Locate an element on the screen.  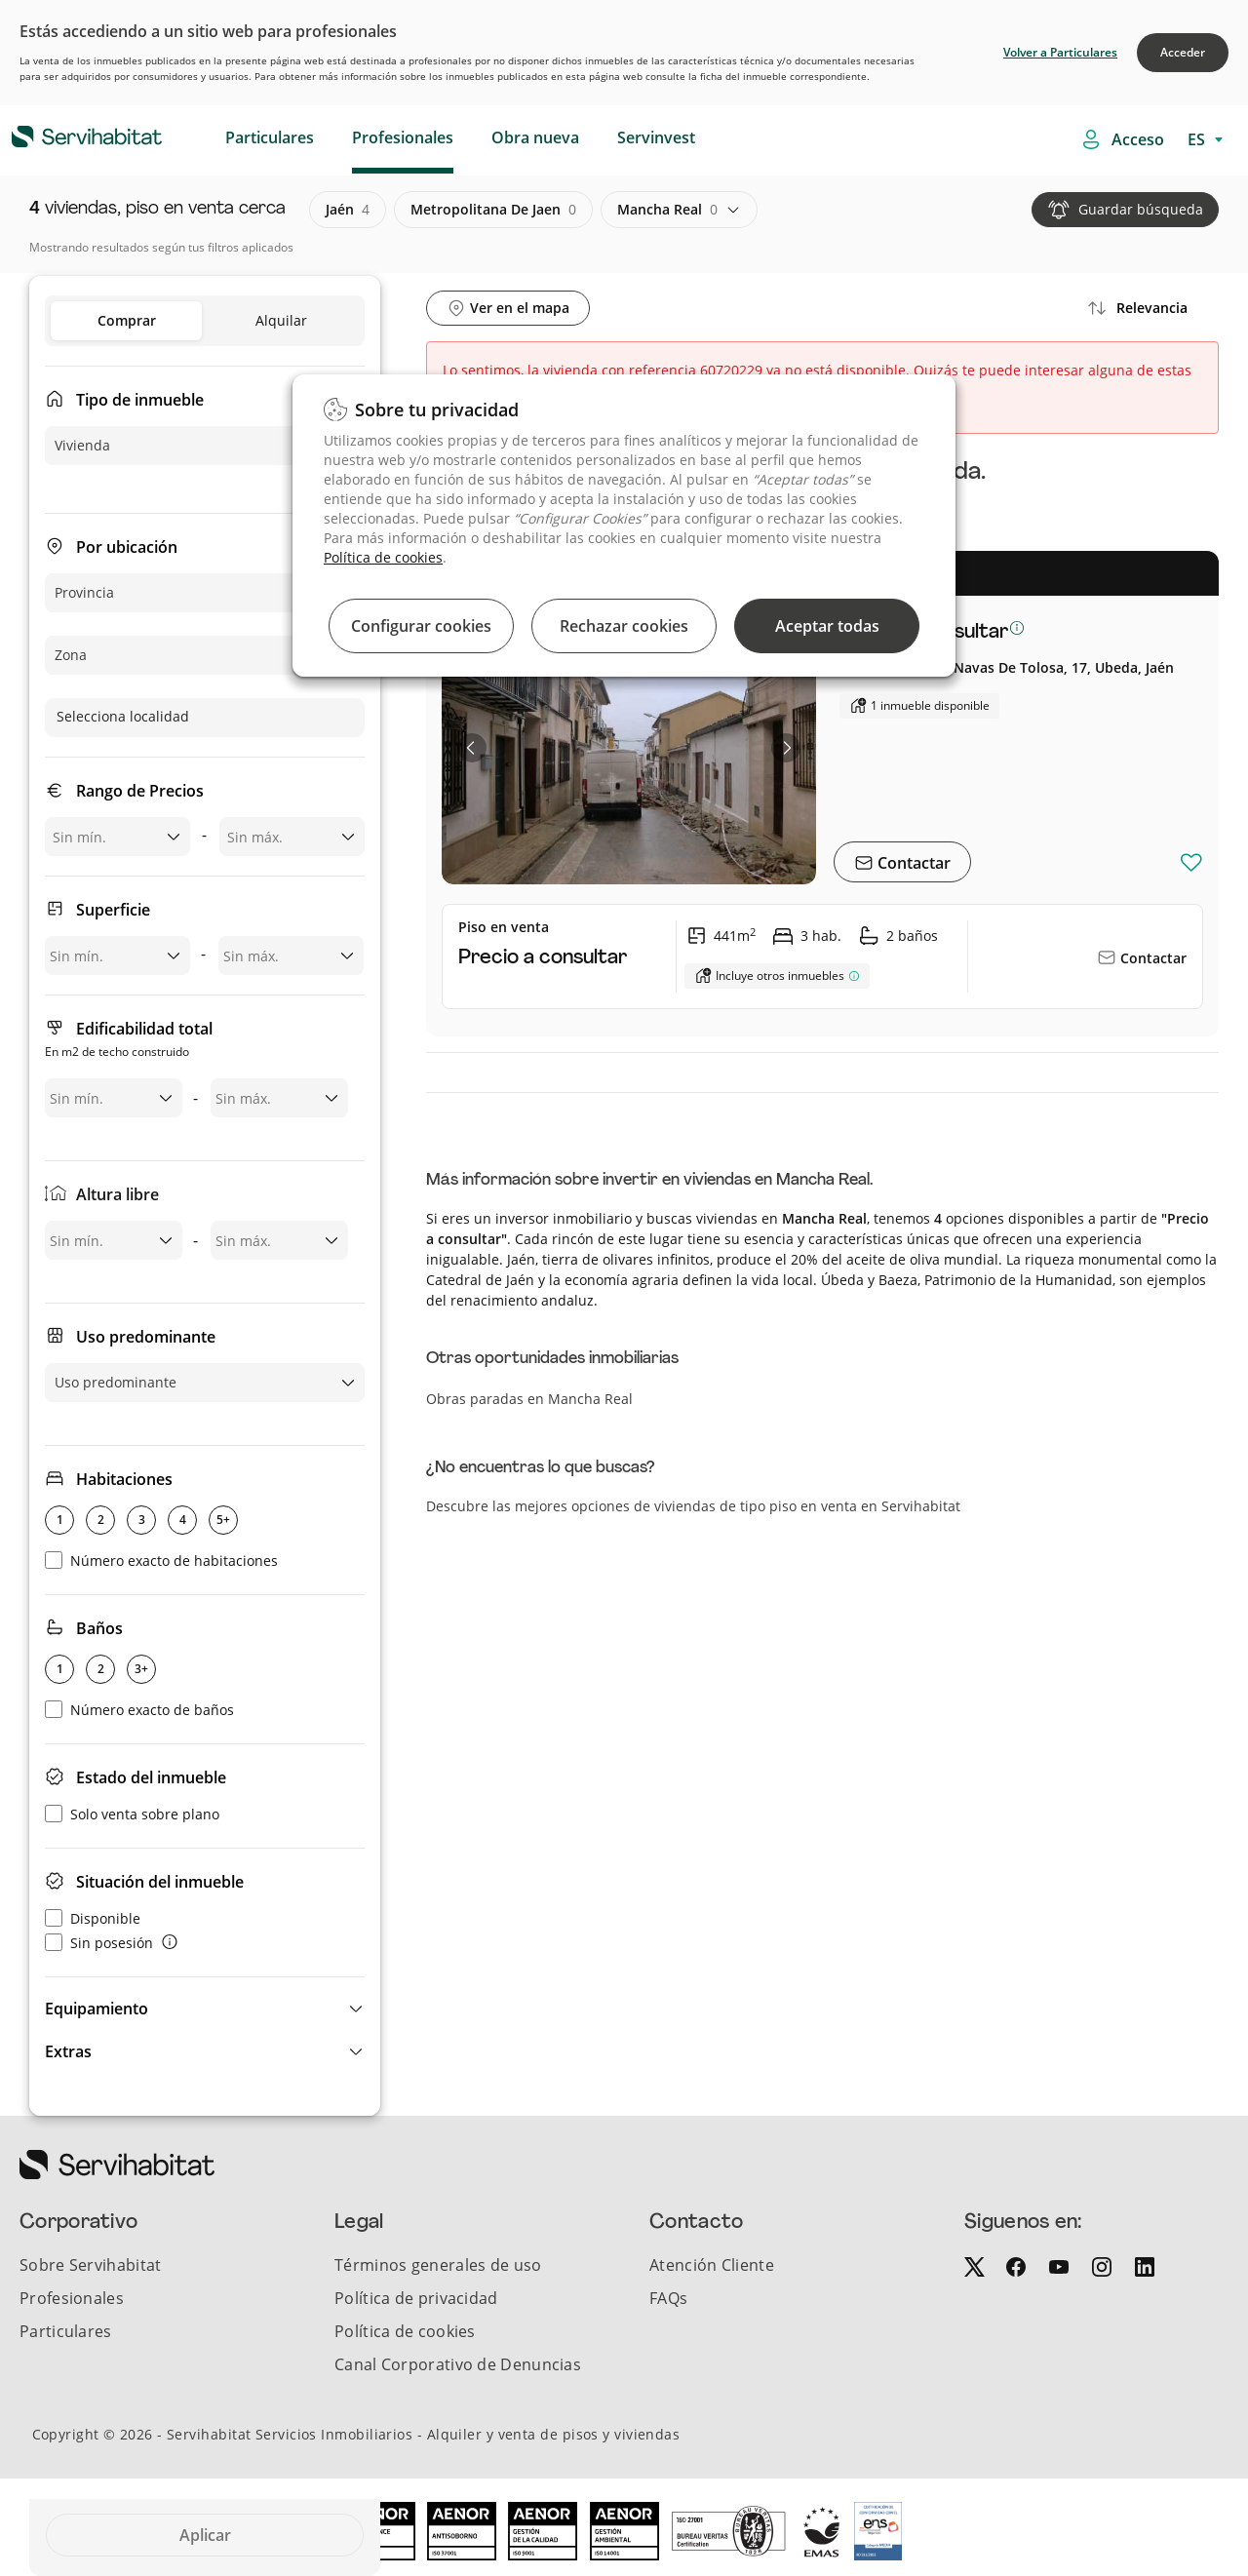
Por ubicación is located at coordinates (126, 547).